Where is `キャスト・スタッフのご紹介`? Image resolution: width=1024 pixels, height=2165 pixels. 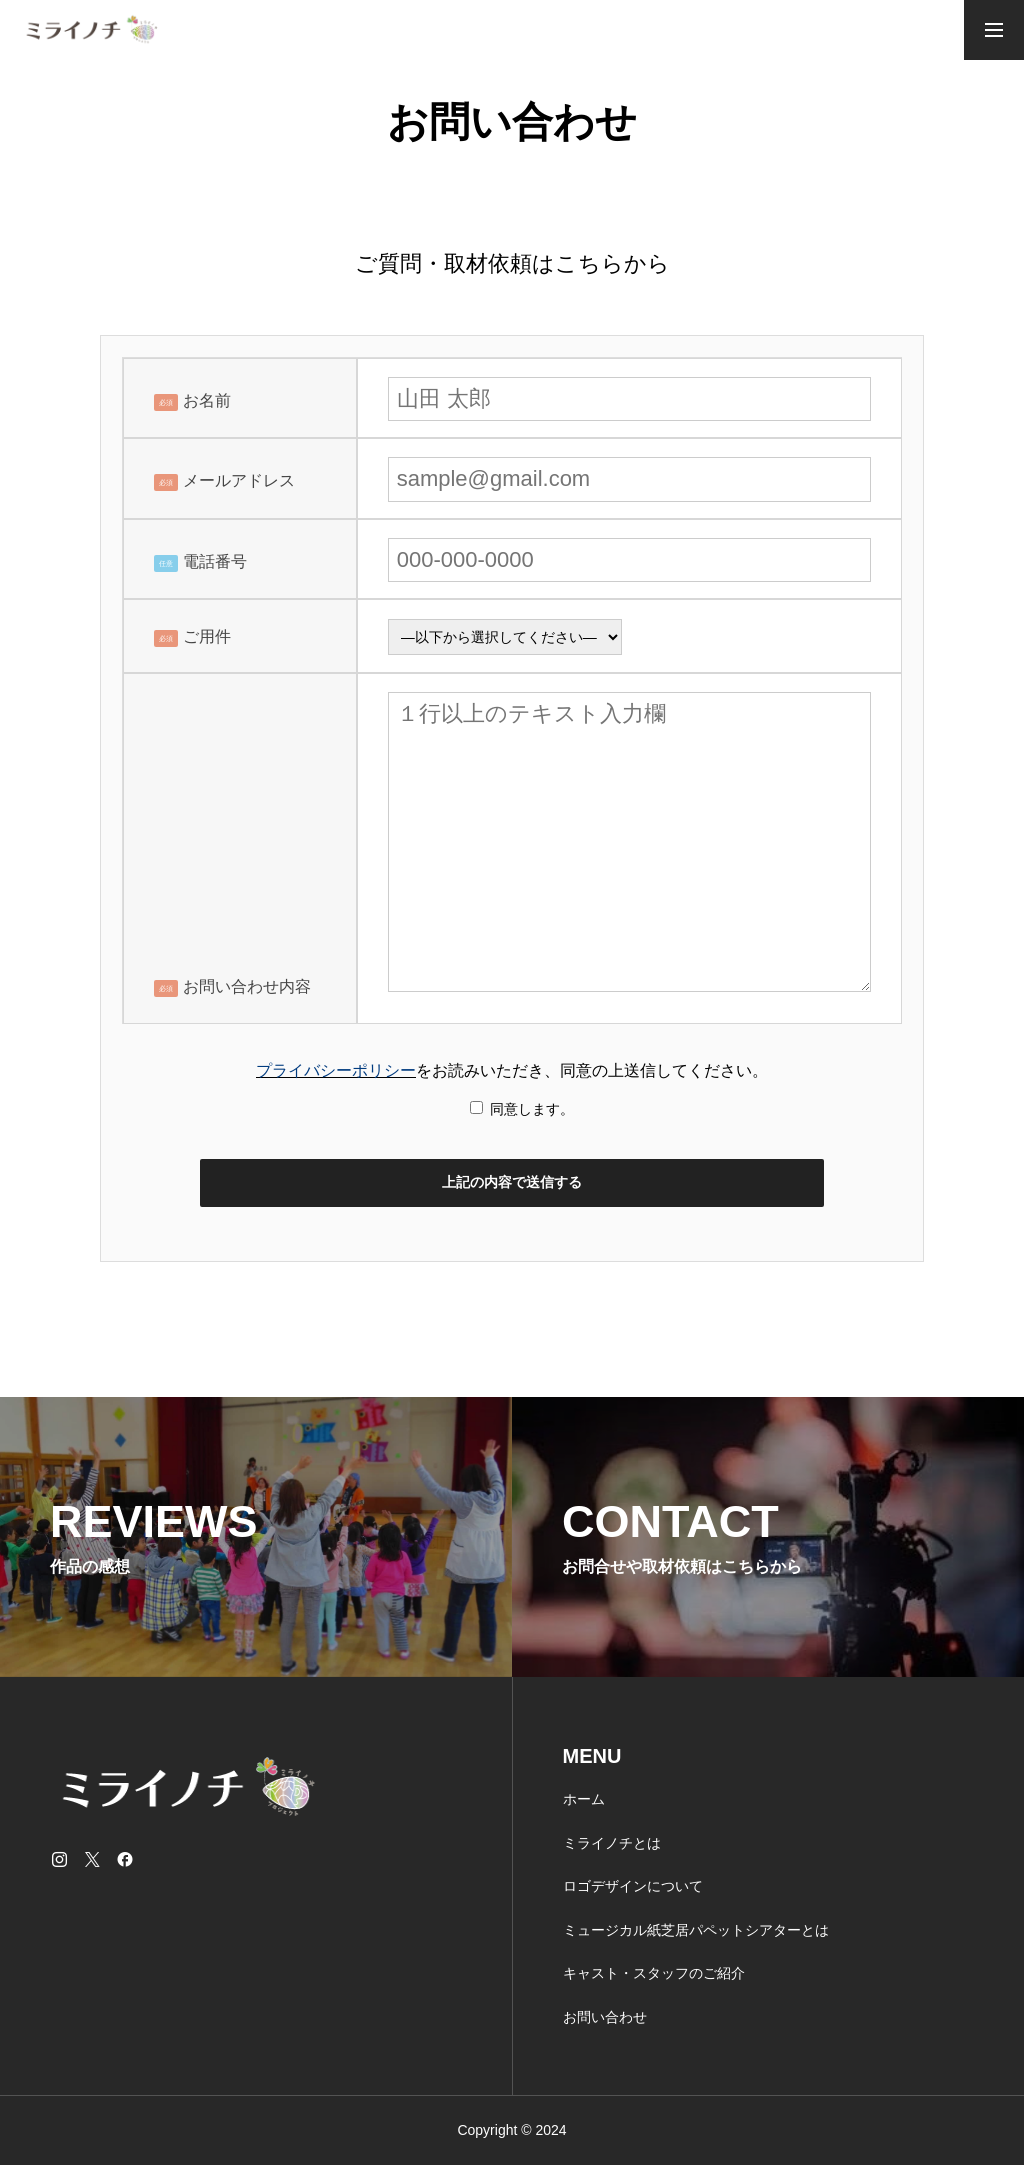
キャスト・スタッフのご紹介 is located at coordinates (654, 1973).